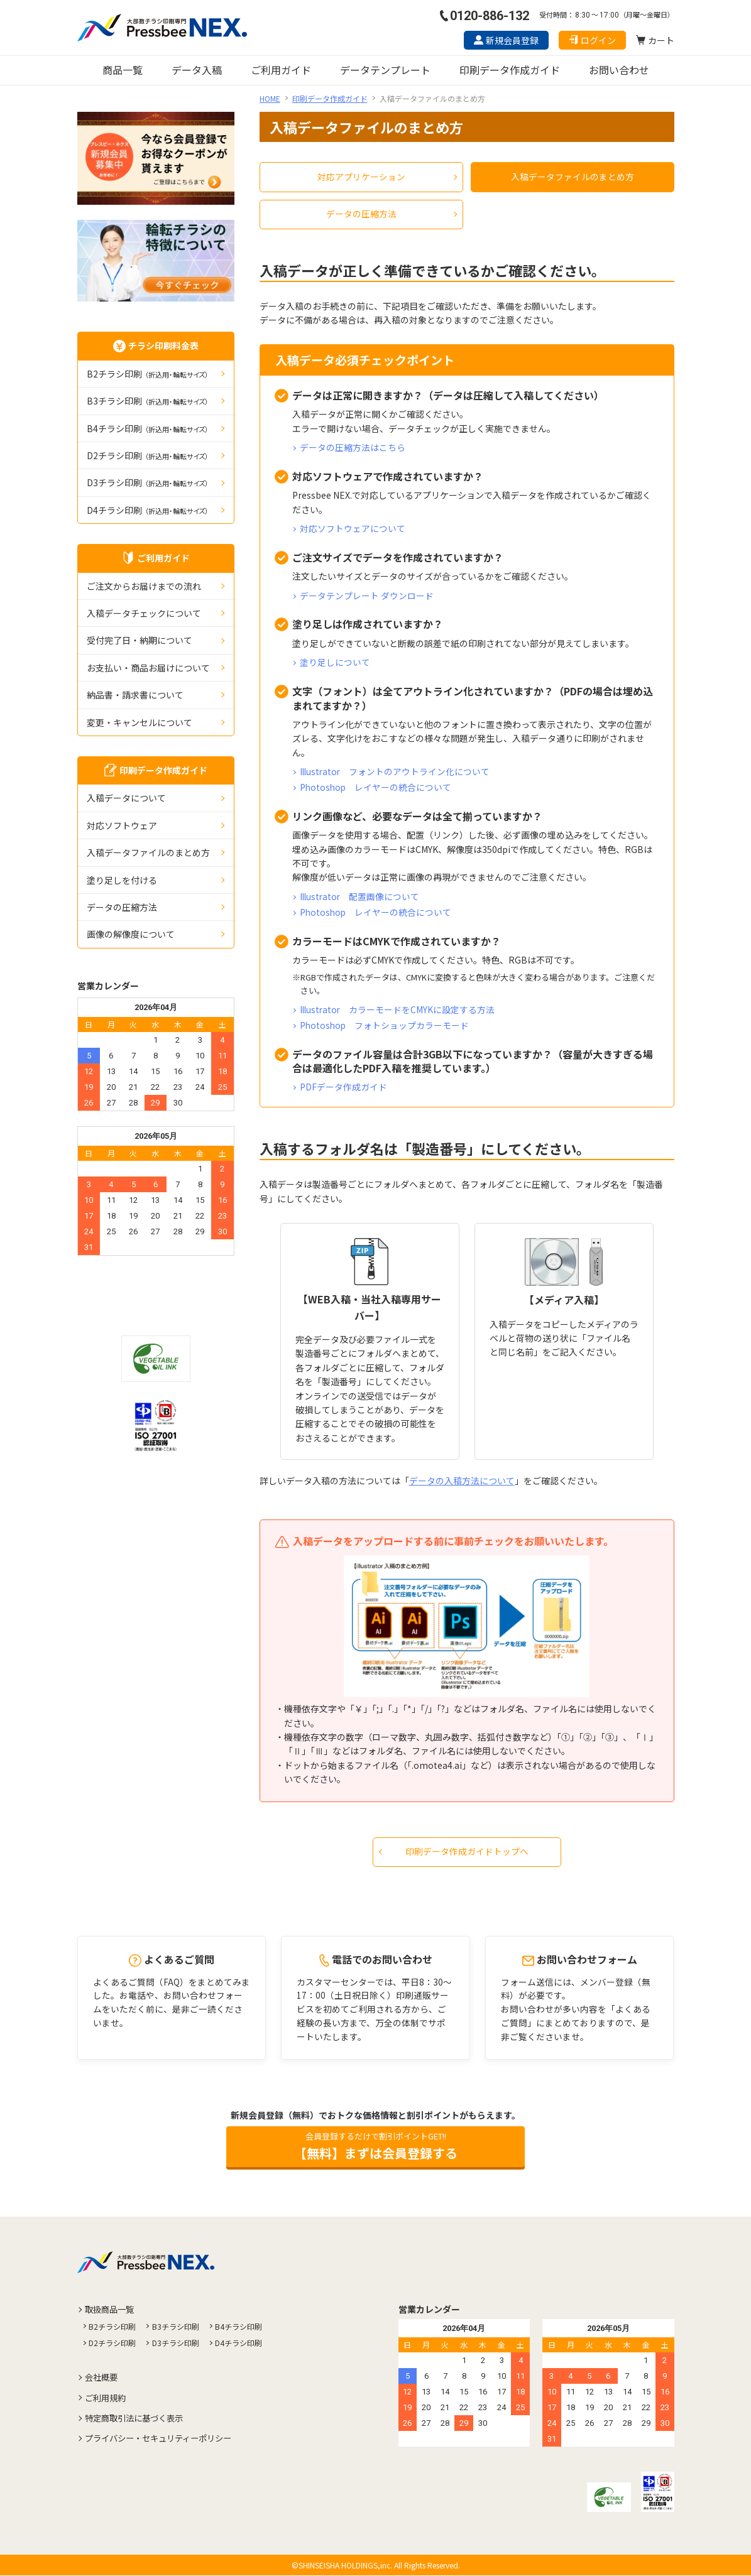  I want to click on 画像の解像度について, so click(131, 934).